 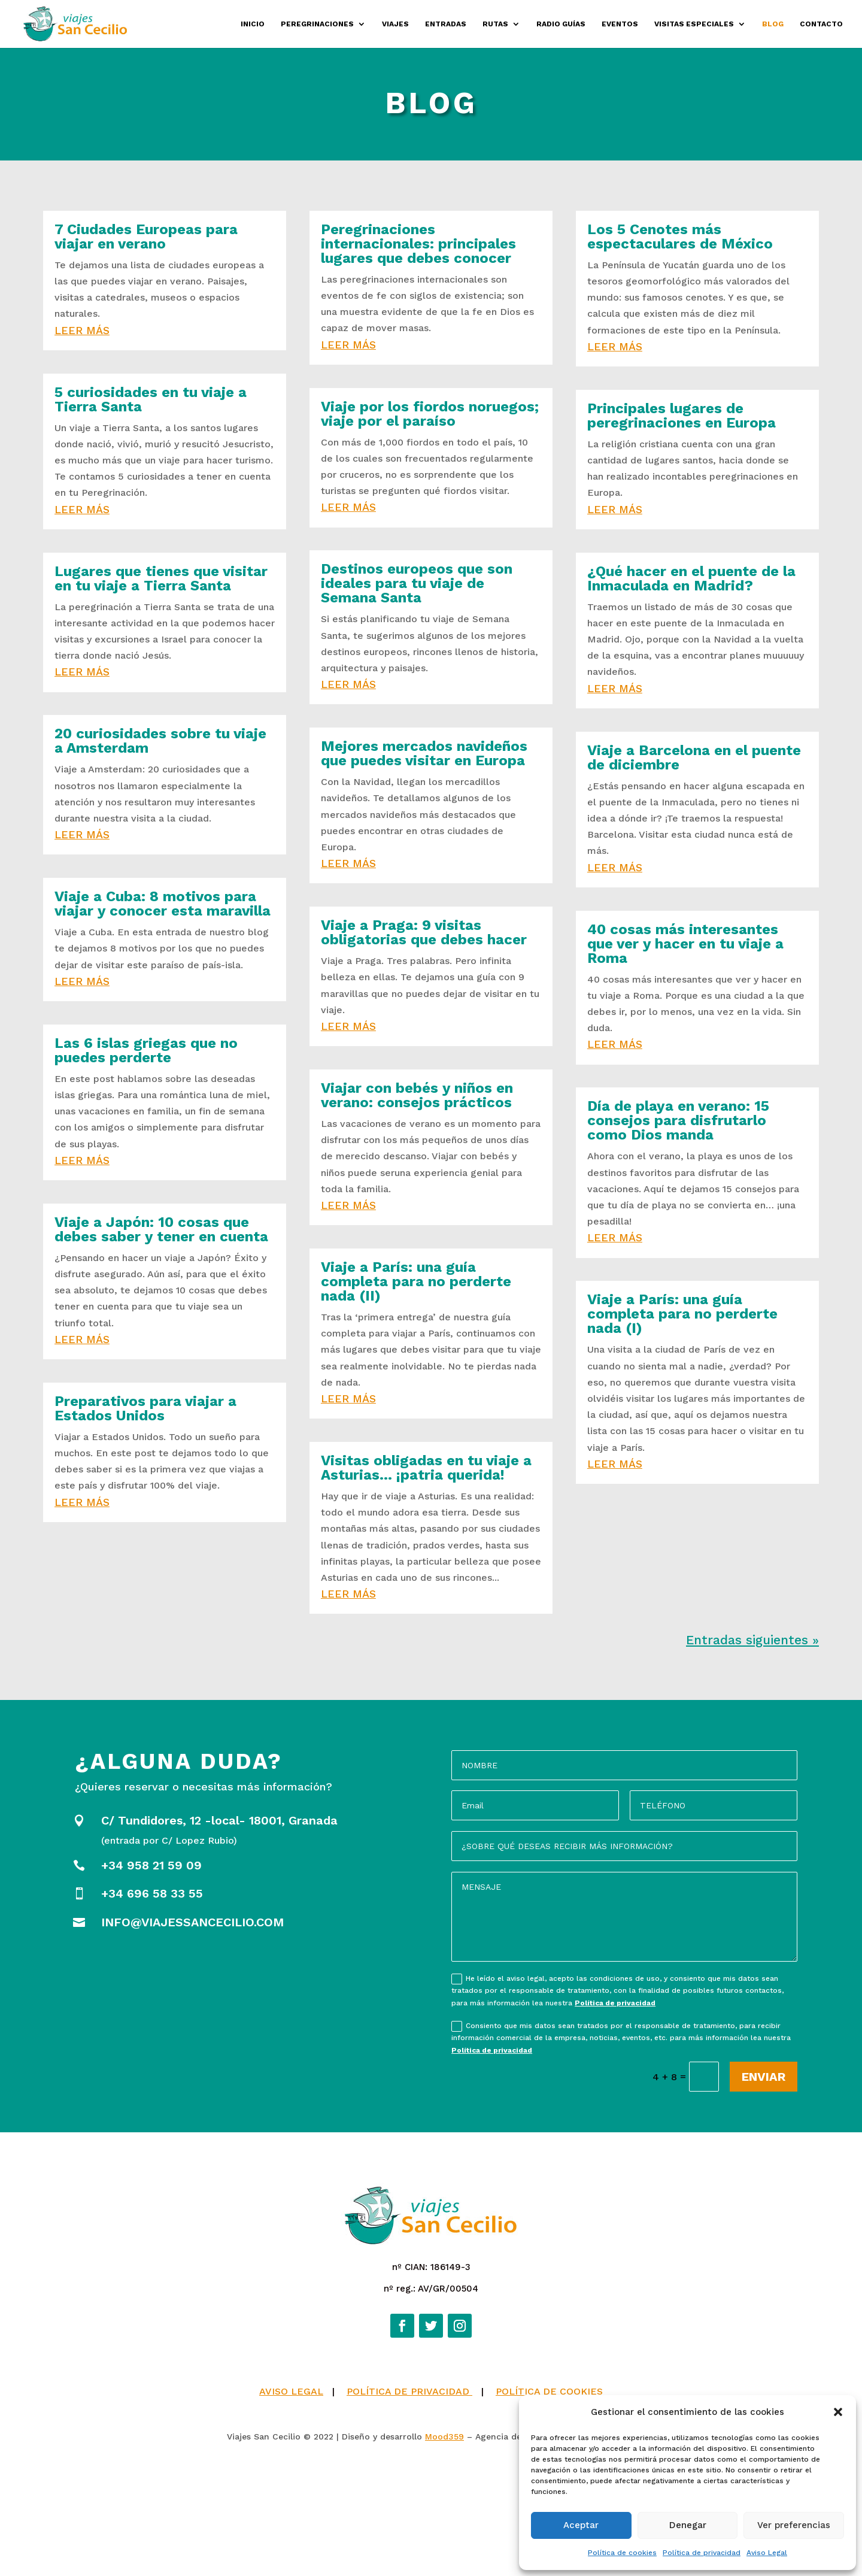 What do you see at coordinates (622, 2552) in the screenshot?
I see `Política de cookies` at bounding box center [622, 2552].